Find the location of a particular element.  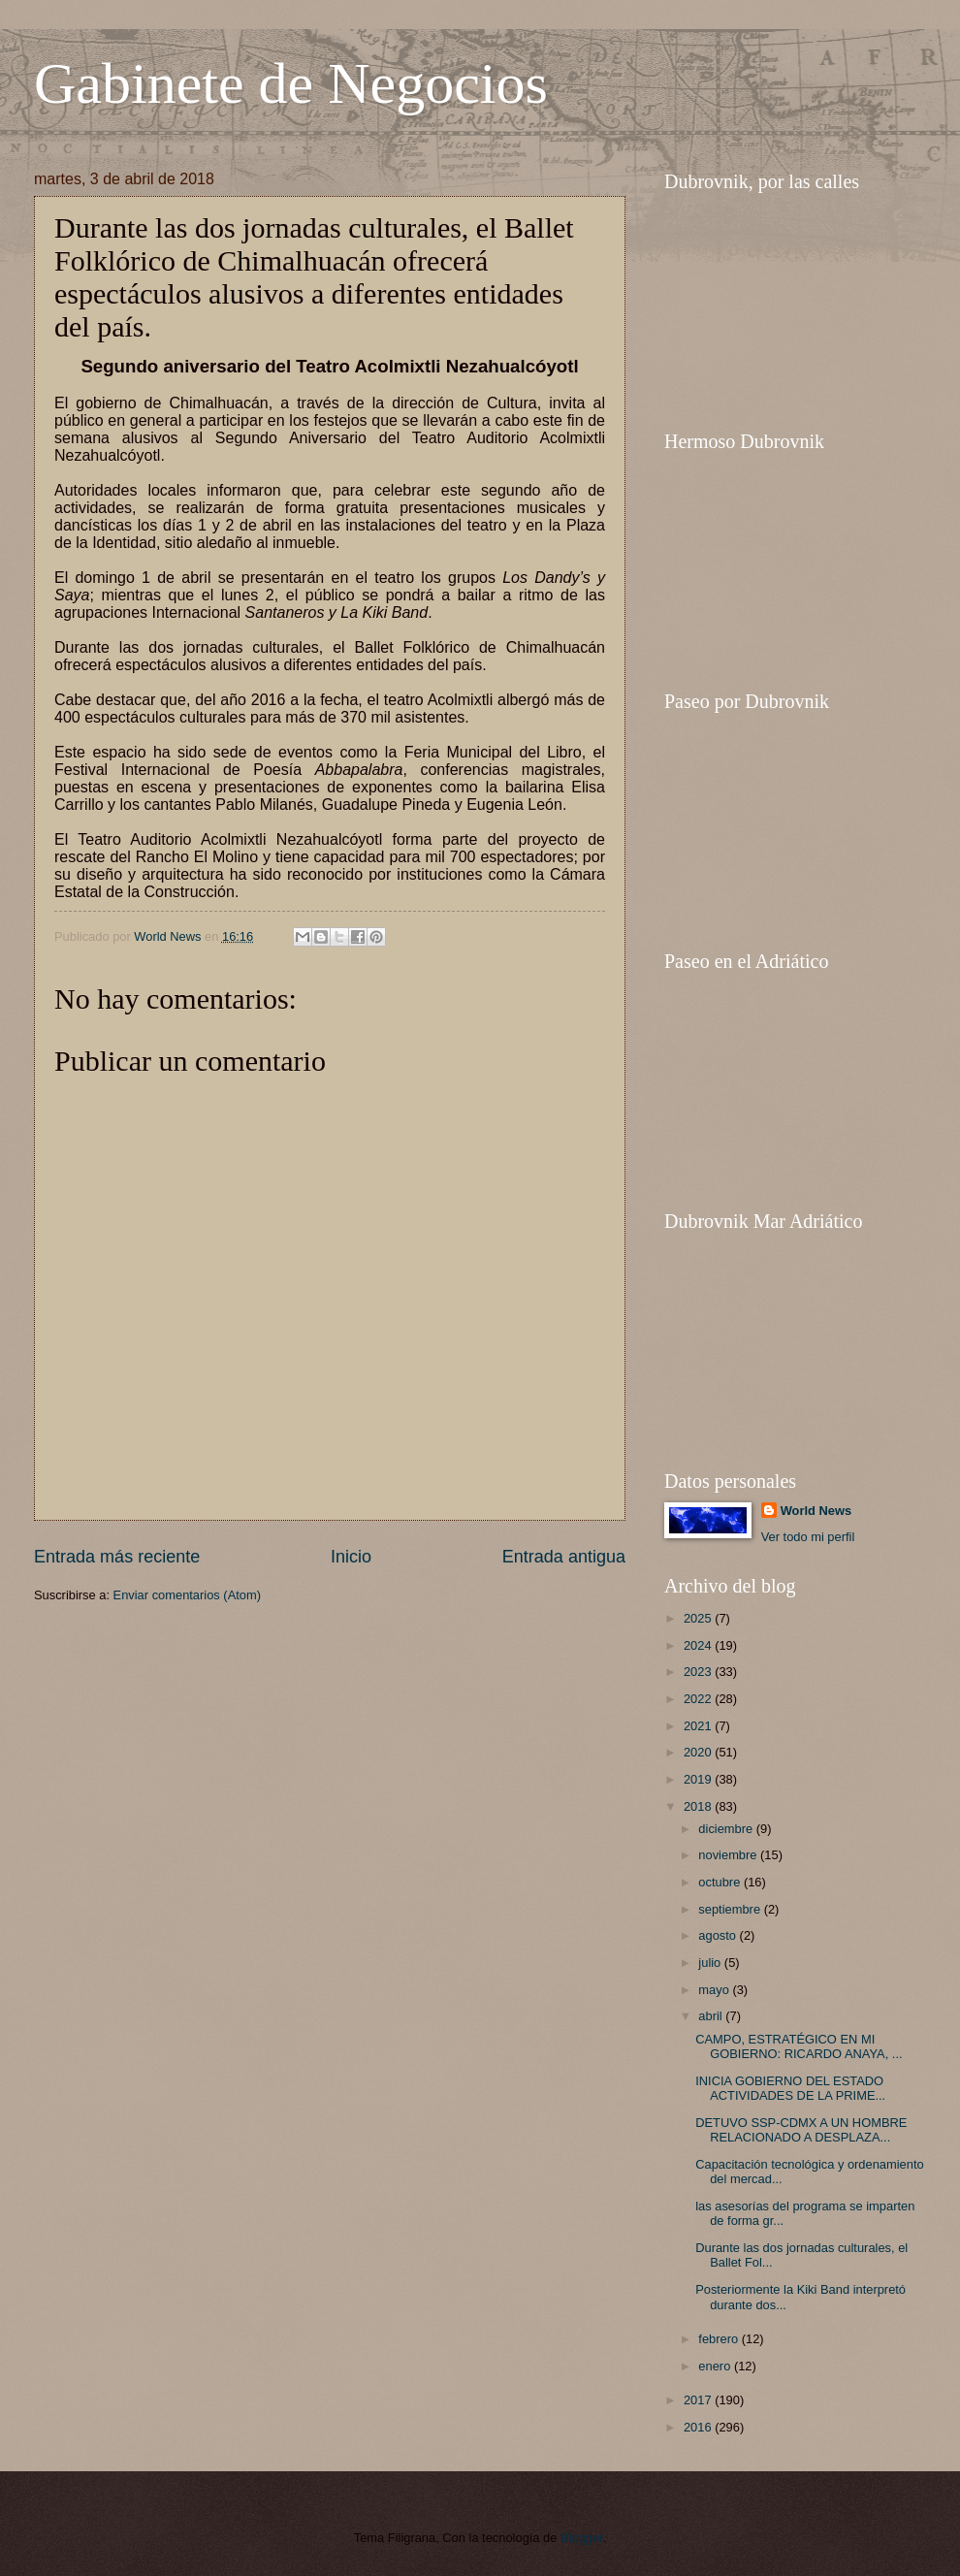

2021 is located at coordinates (699, 1726).